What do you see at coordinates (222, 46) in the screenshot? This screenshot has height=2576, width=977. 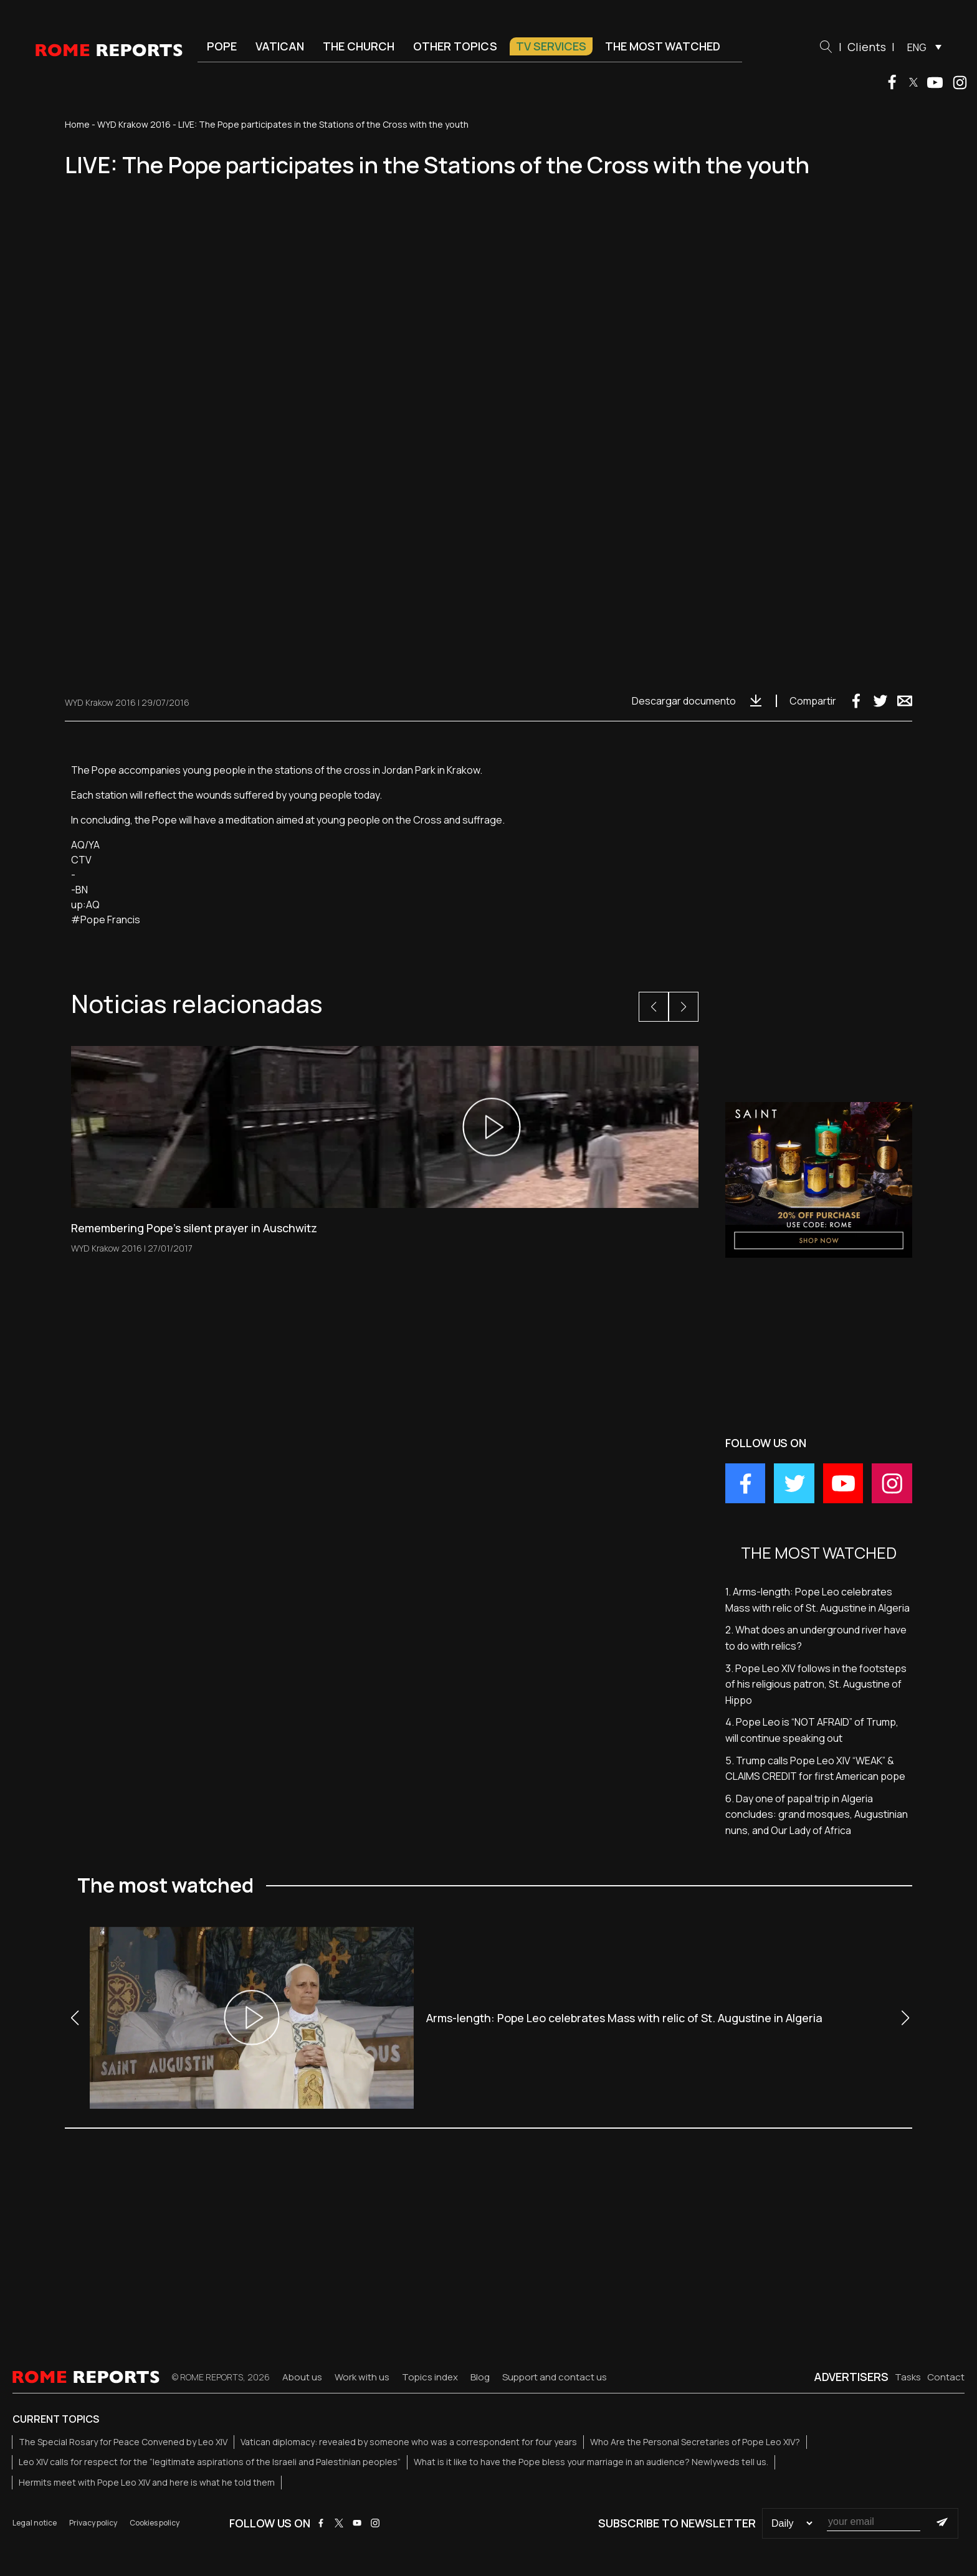 I see `Pope` at bounding box center [222, 46].